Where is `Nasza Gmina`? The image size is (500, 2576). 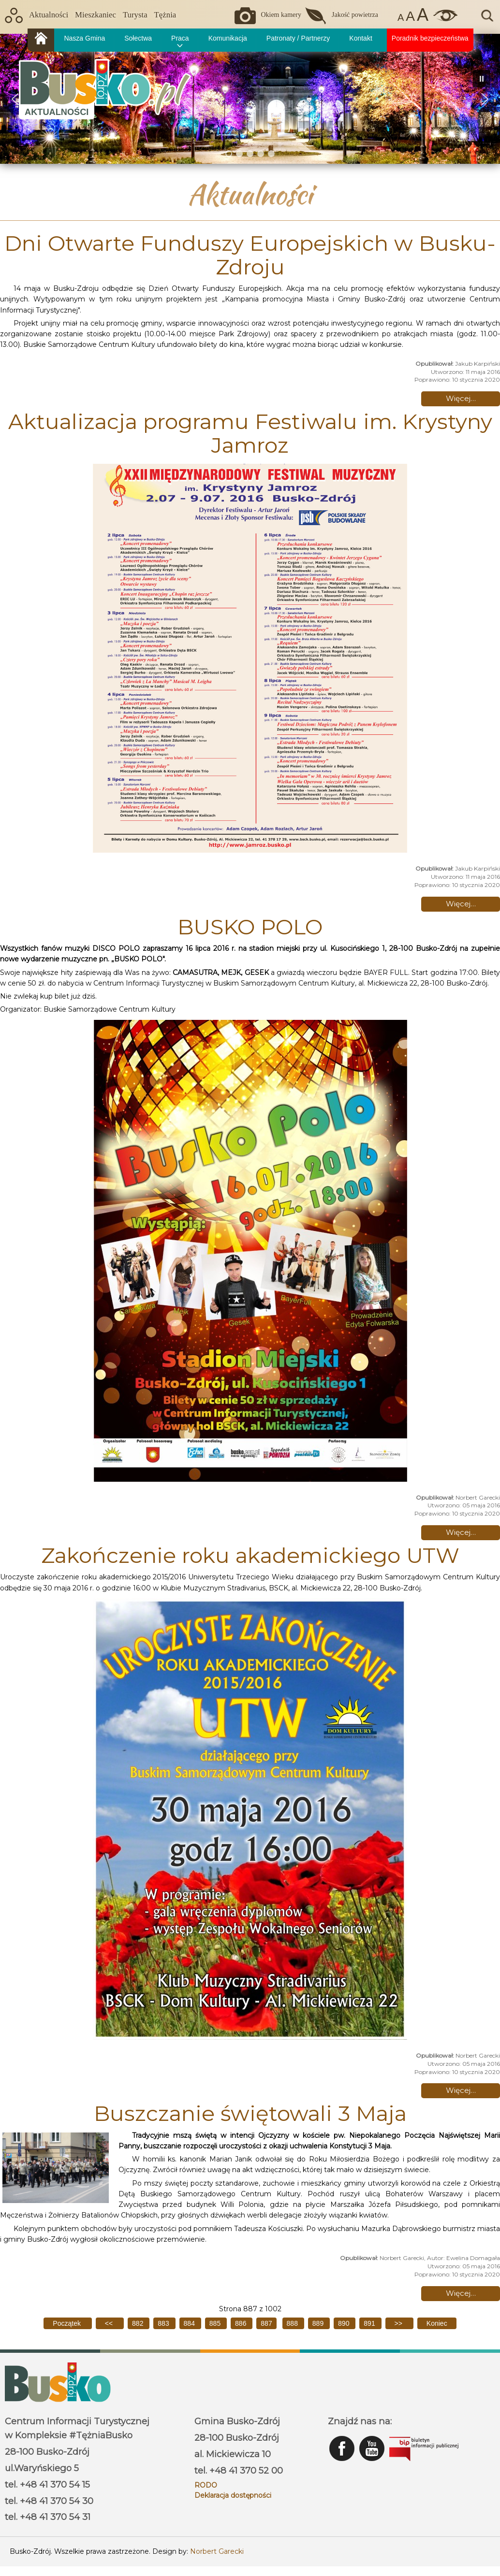
Nasza Gmina is located at coordinates (84, 38).